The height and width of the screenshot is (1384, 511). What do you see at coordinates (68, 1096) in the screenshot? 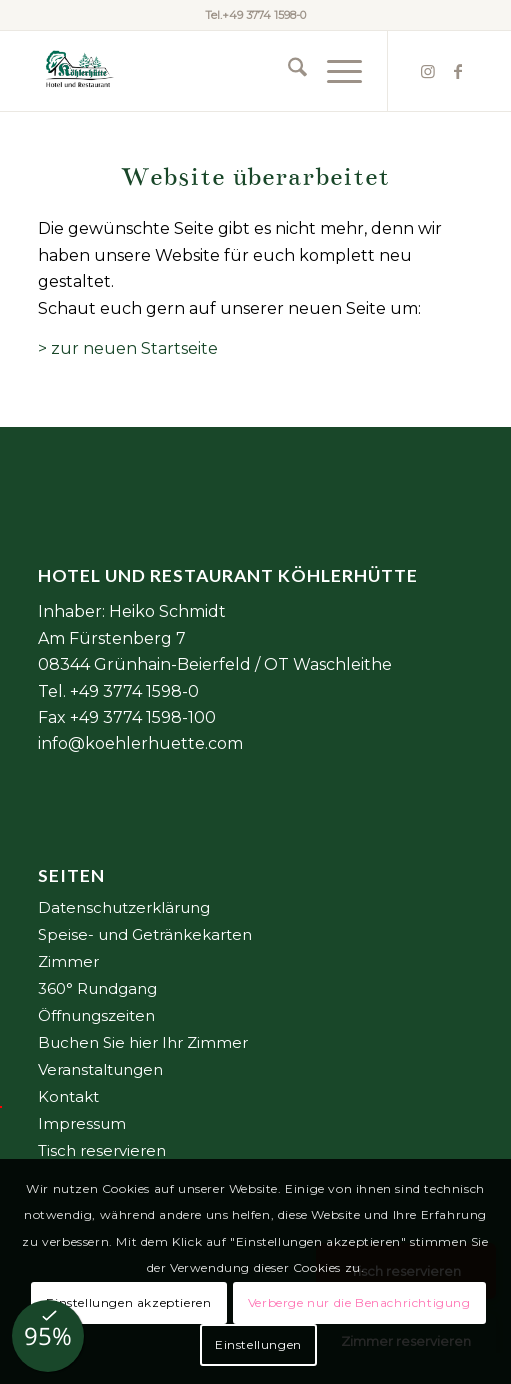
I see `Kontakt` at bounding box center [68, 1096].